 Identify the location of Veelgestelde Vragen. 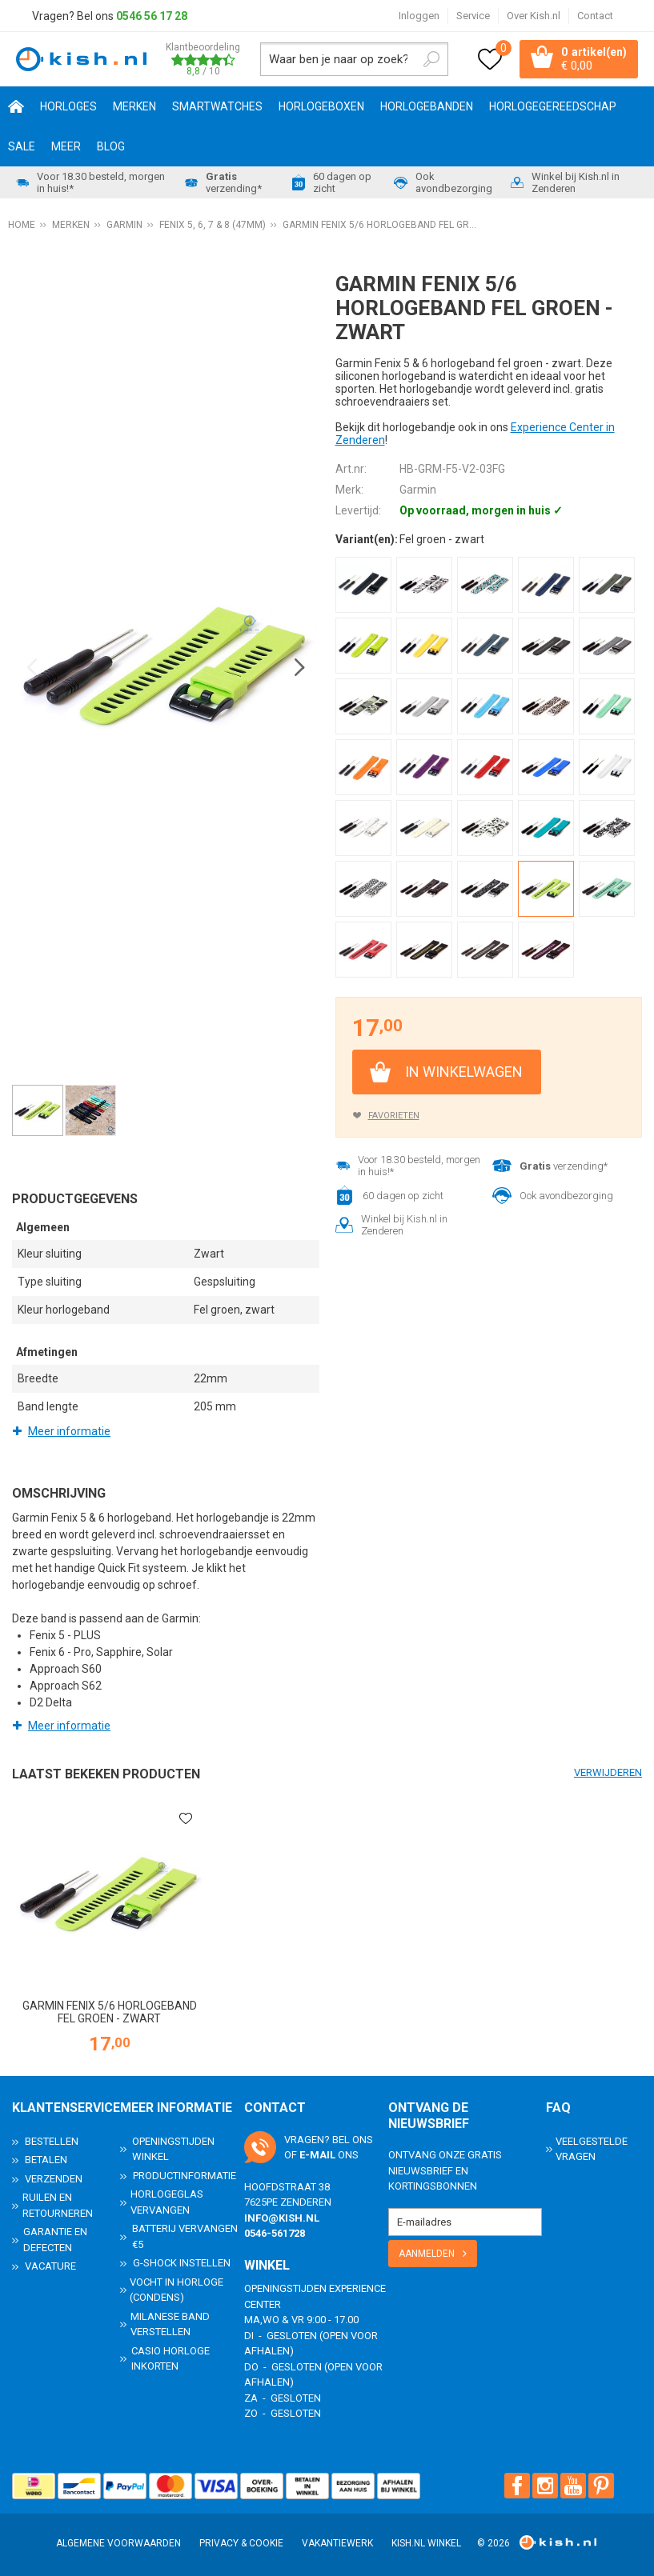
(592, 2149).